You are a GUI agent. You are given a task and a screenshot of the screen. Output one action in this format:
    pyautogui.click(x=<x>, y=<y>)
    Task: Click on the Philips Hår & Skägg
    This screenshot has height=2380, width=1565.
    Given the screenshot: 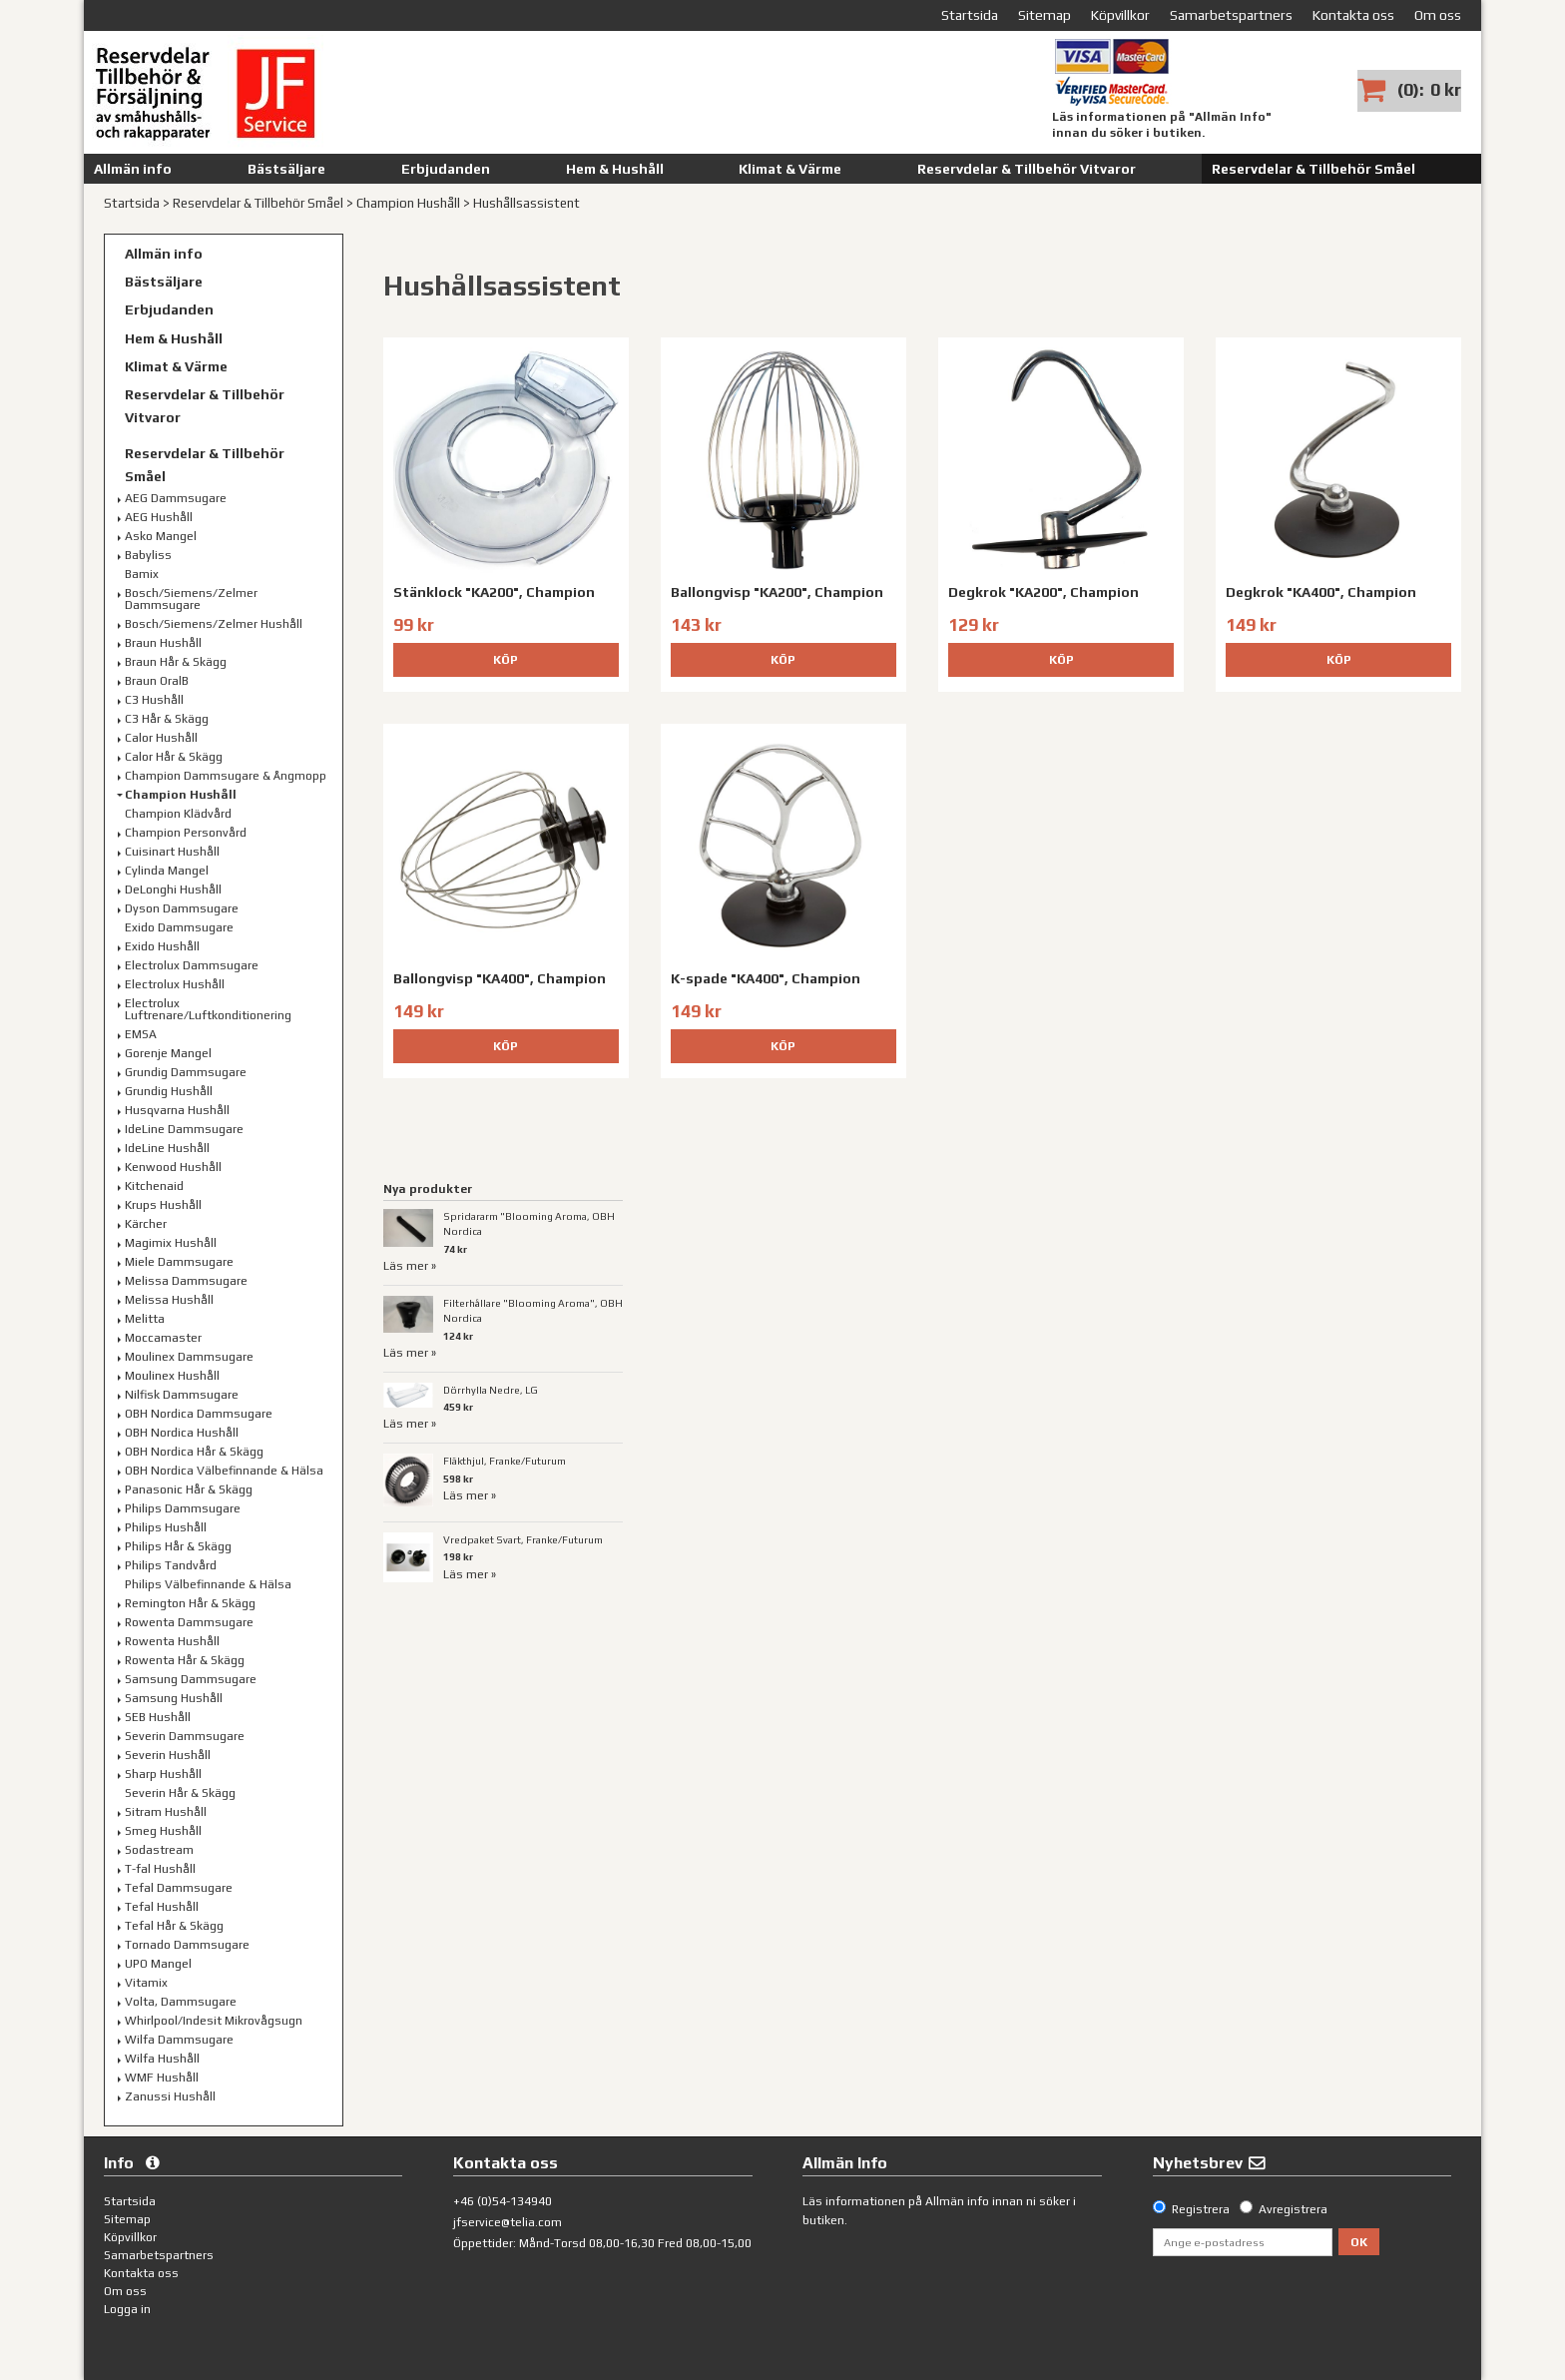 What is the action you would take?
    pyautogui.click(x=178, y=1546)
    